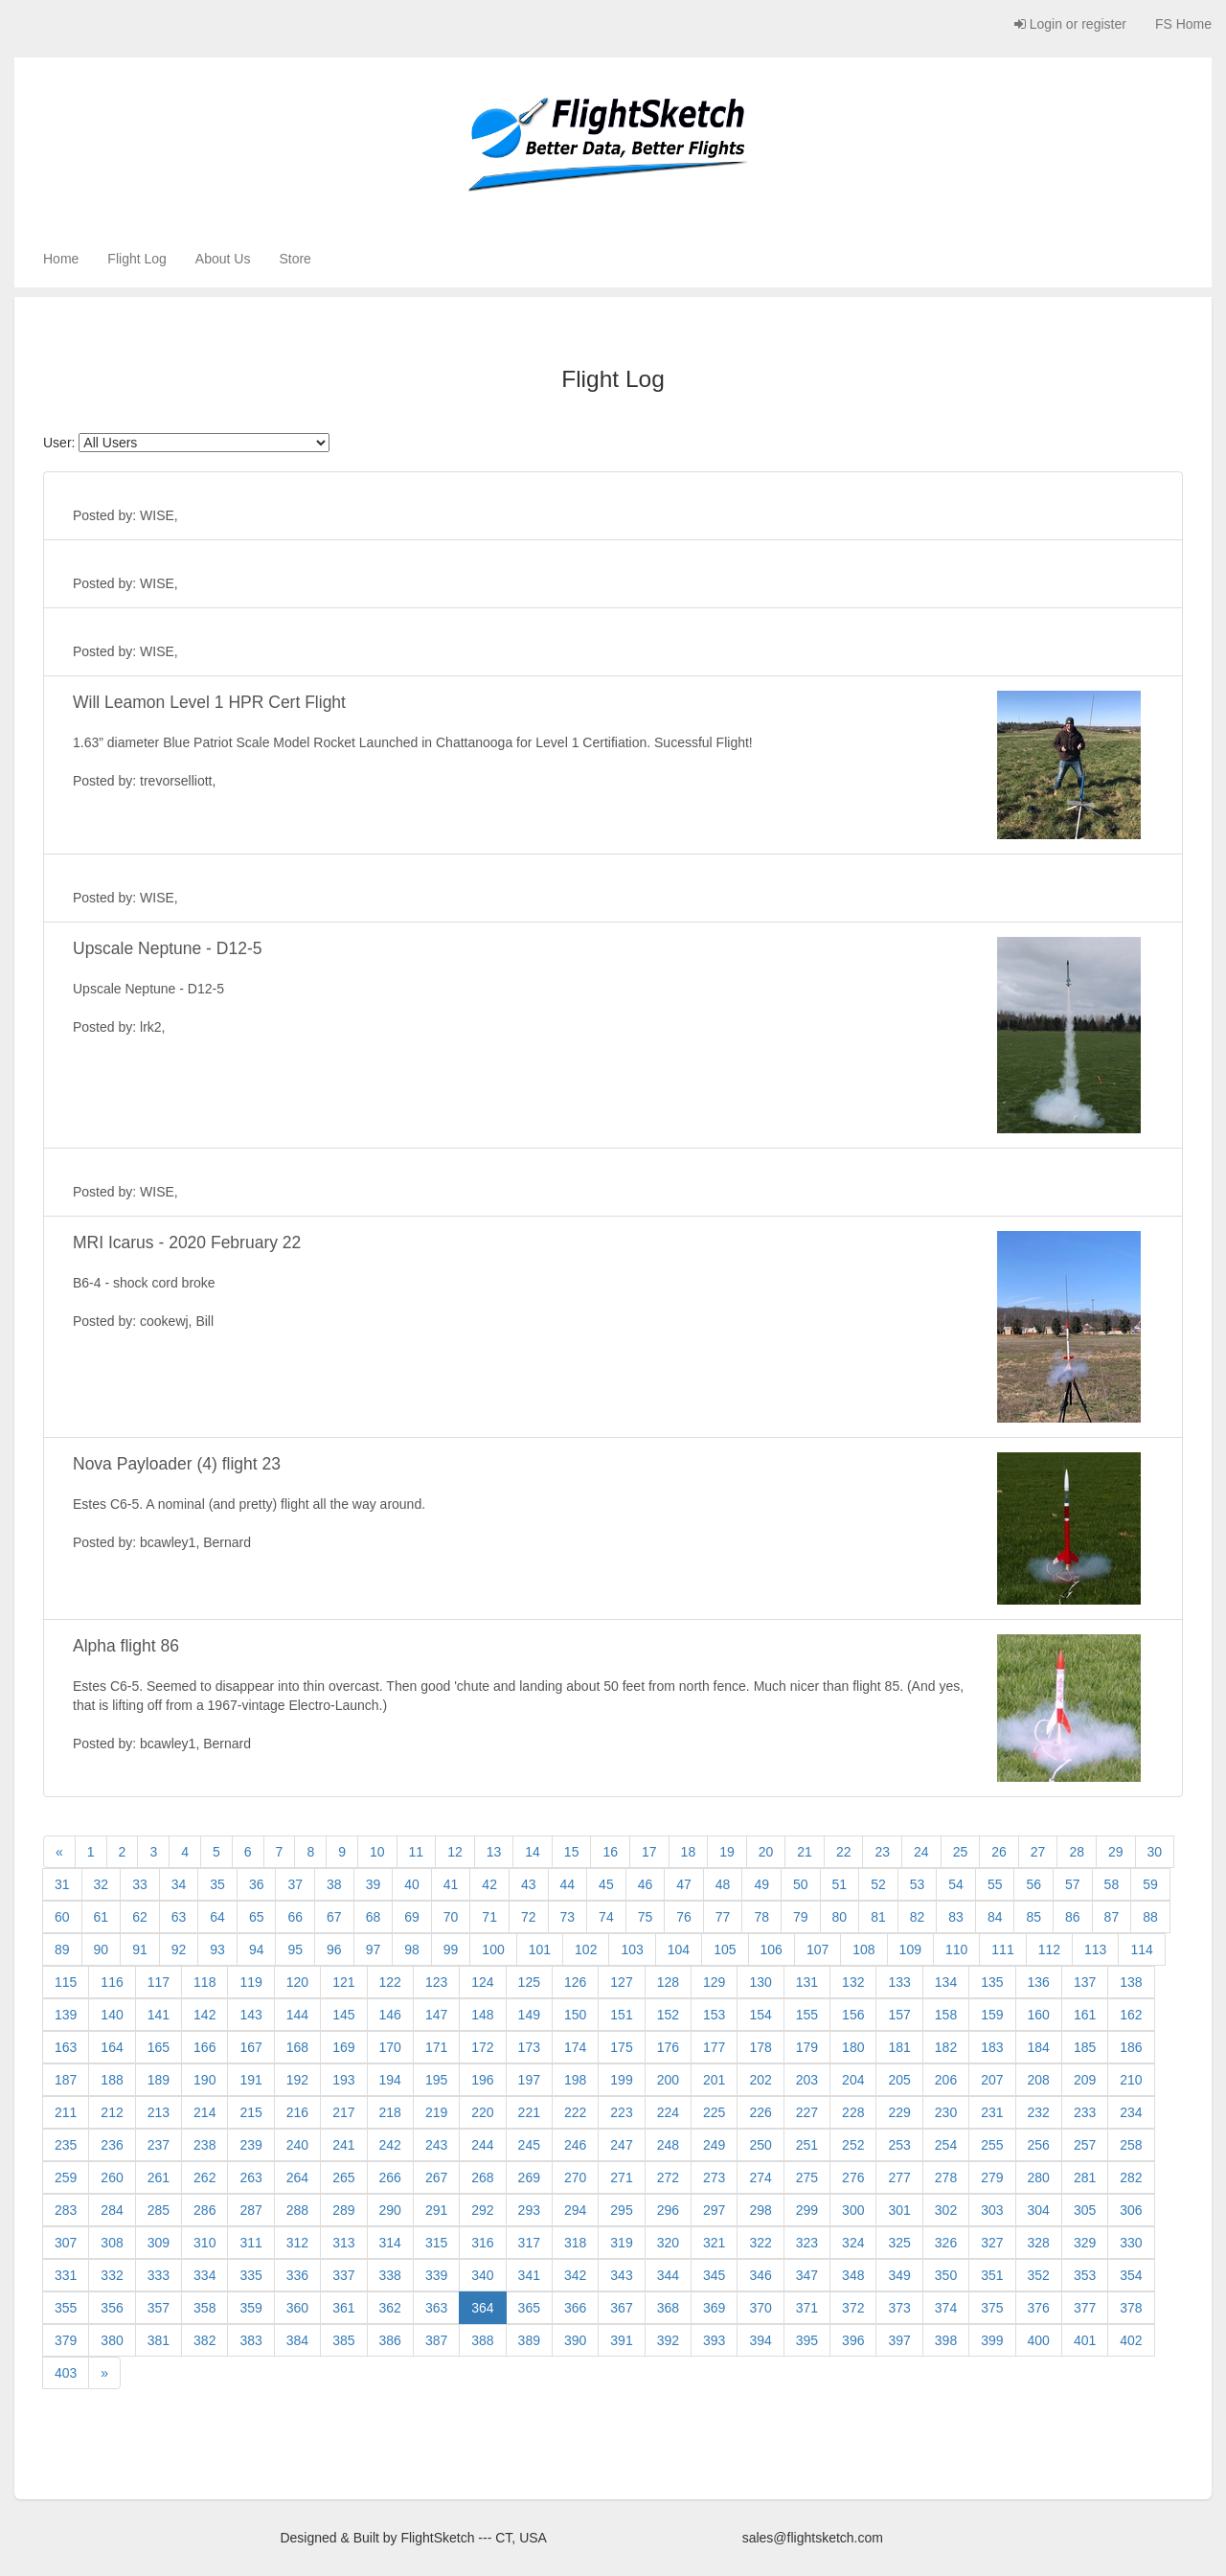  What do you see at coordinates (807, 1982) in the screenshot?
I see `131` at bounding box center [807, 1982].